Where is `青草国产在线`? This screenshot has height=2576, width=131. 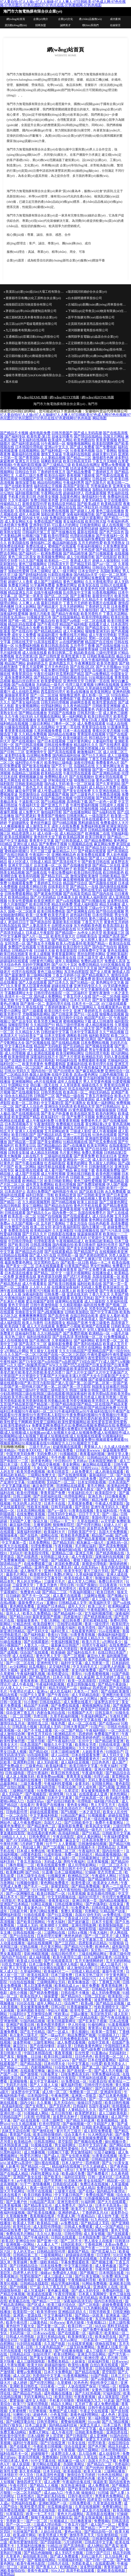
青草国产在线 is located at coordinates (21, 2134).